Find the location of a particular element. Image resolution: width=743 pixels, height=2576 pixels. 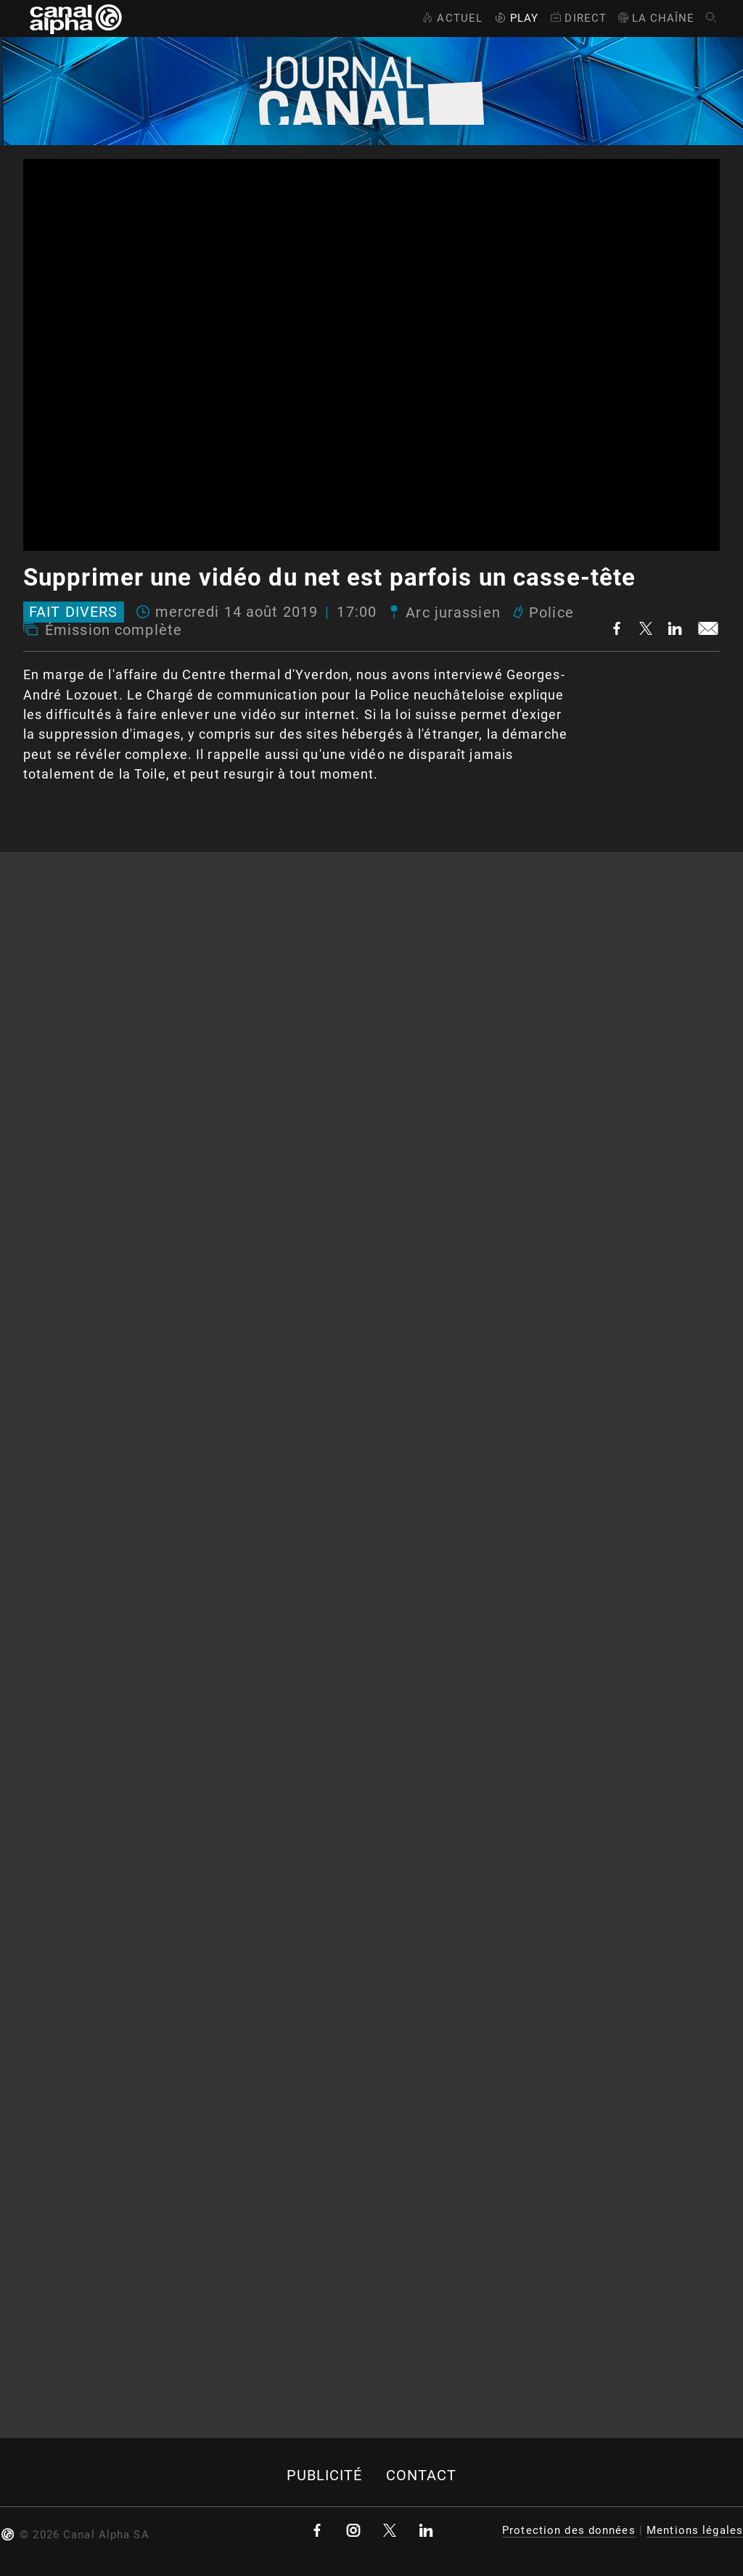

Publicité is located at coordinates (325, 2475).